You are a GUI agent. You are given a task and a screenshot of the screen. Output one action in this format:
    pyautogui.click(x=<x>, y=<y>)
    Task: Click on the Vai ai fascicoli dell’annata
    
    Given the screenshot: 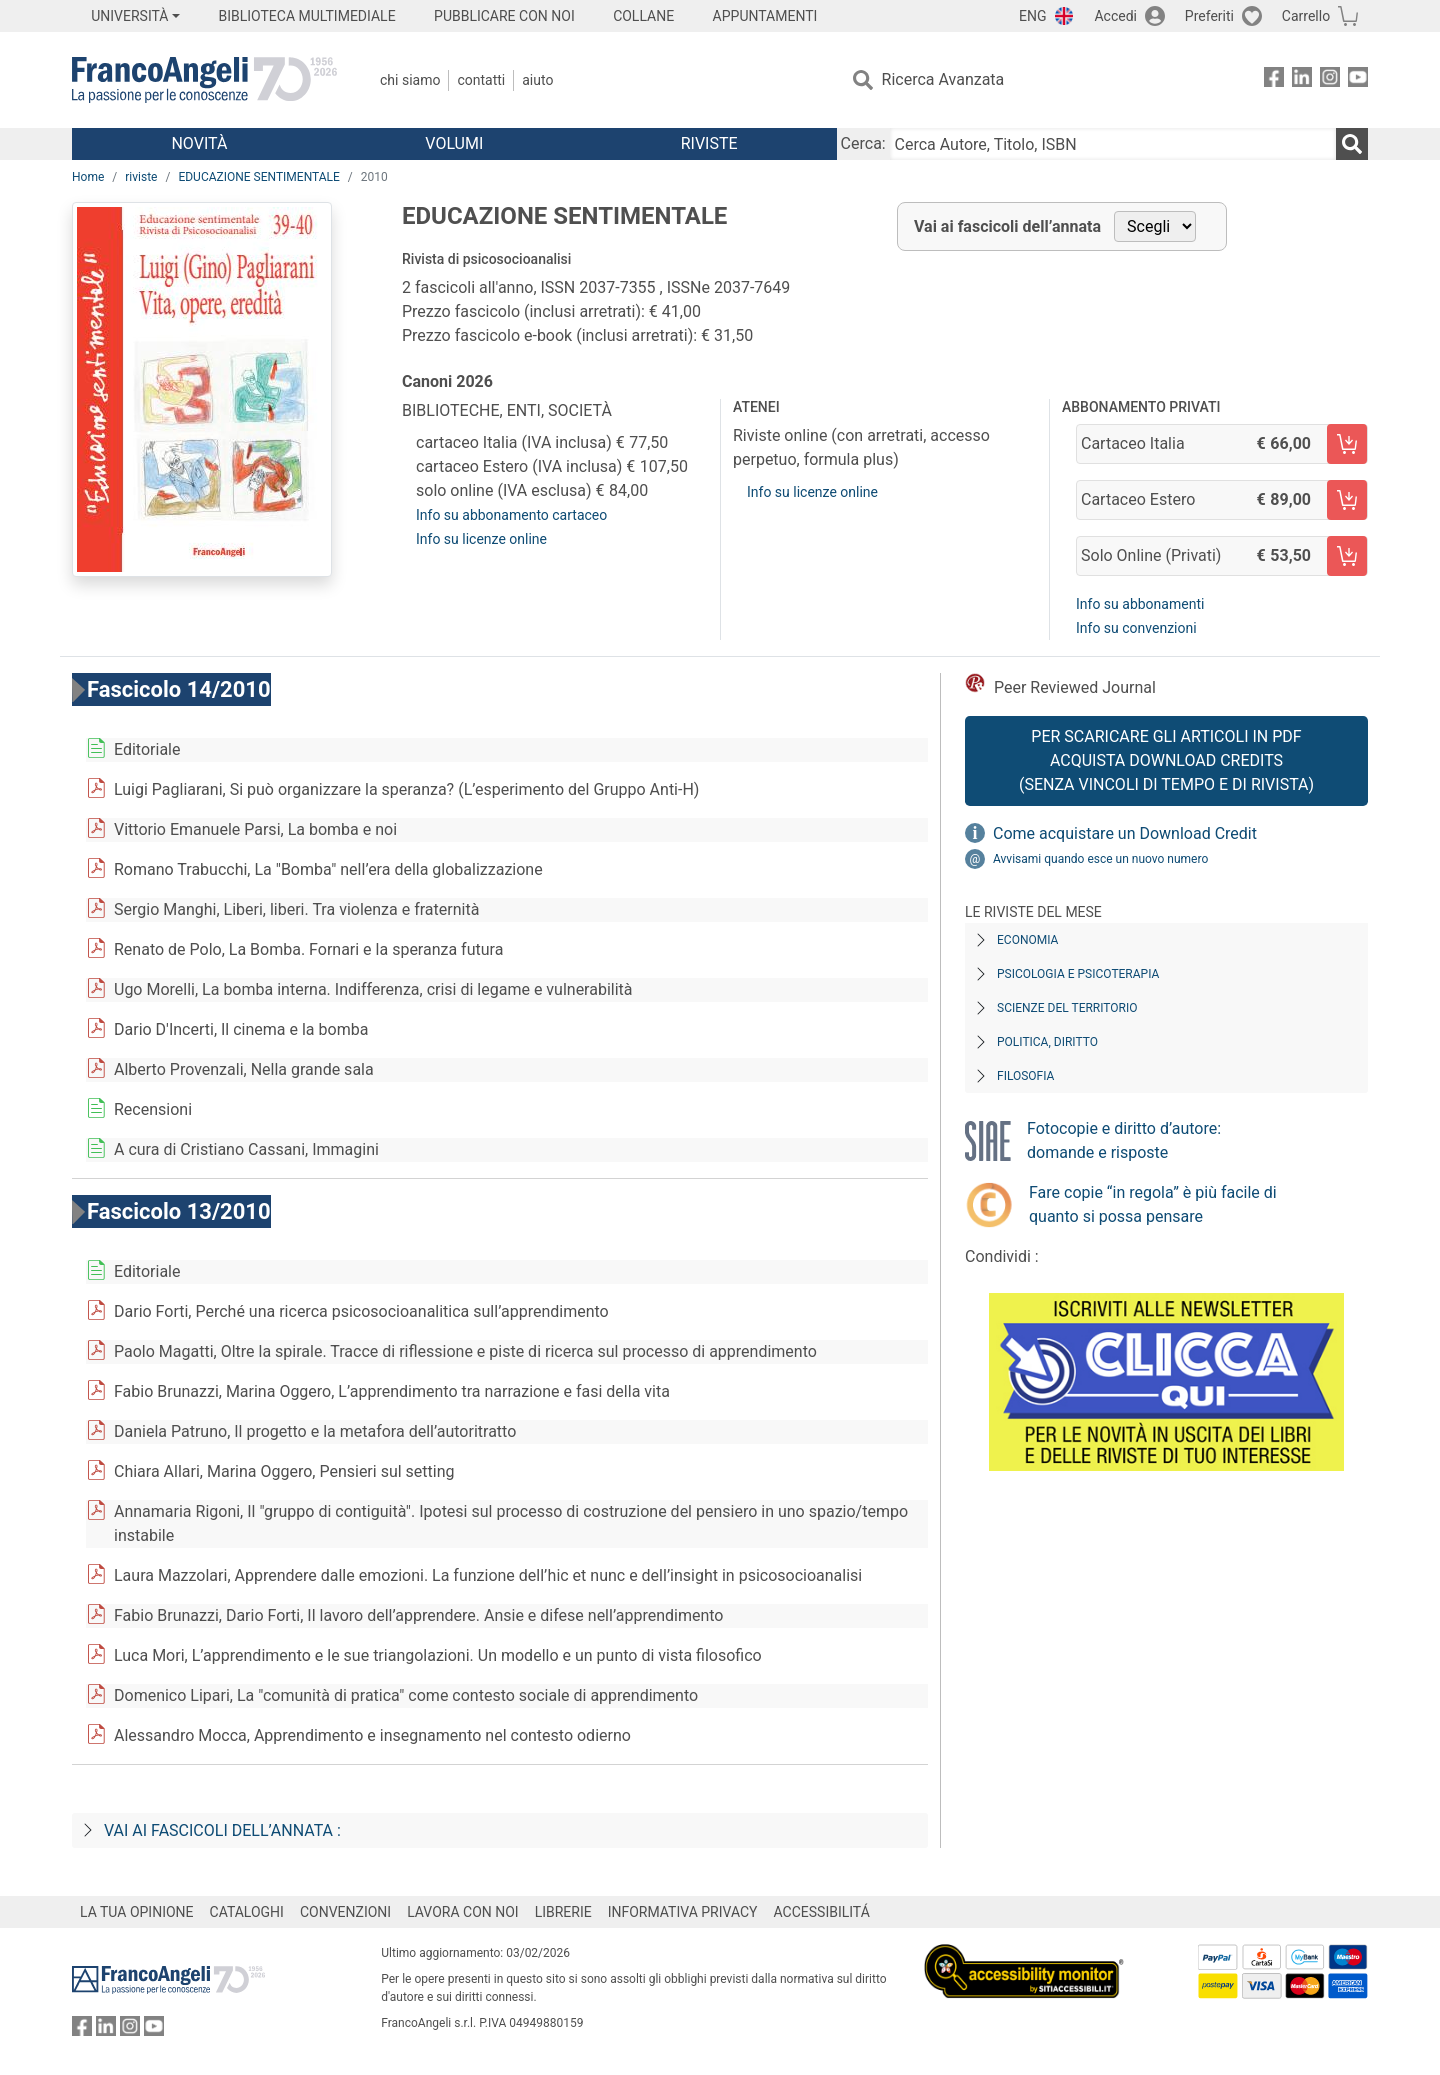 What is the action you would take?
    pyautogui.click(x=1007, y=226)
    